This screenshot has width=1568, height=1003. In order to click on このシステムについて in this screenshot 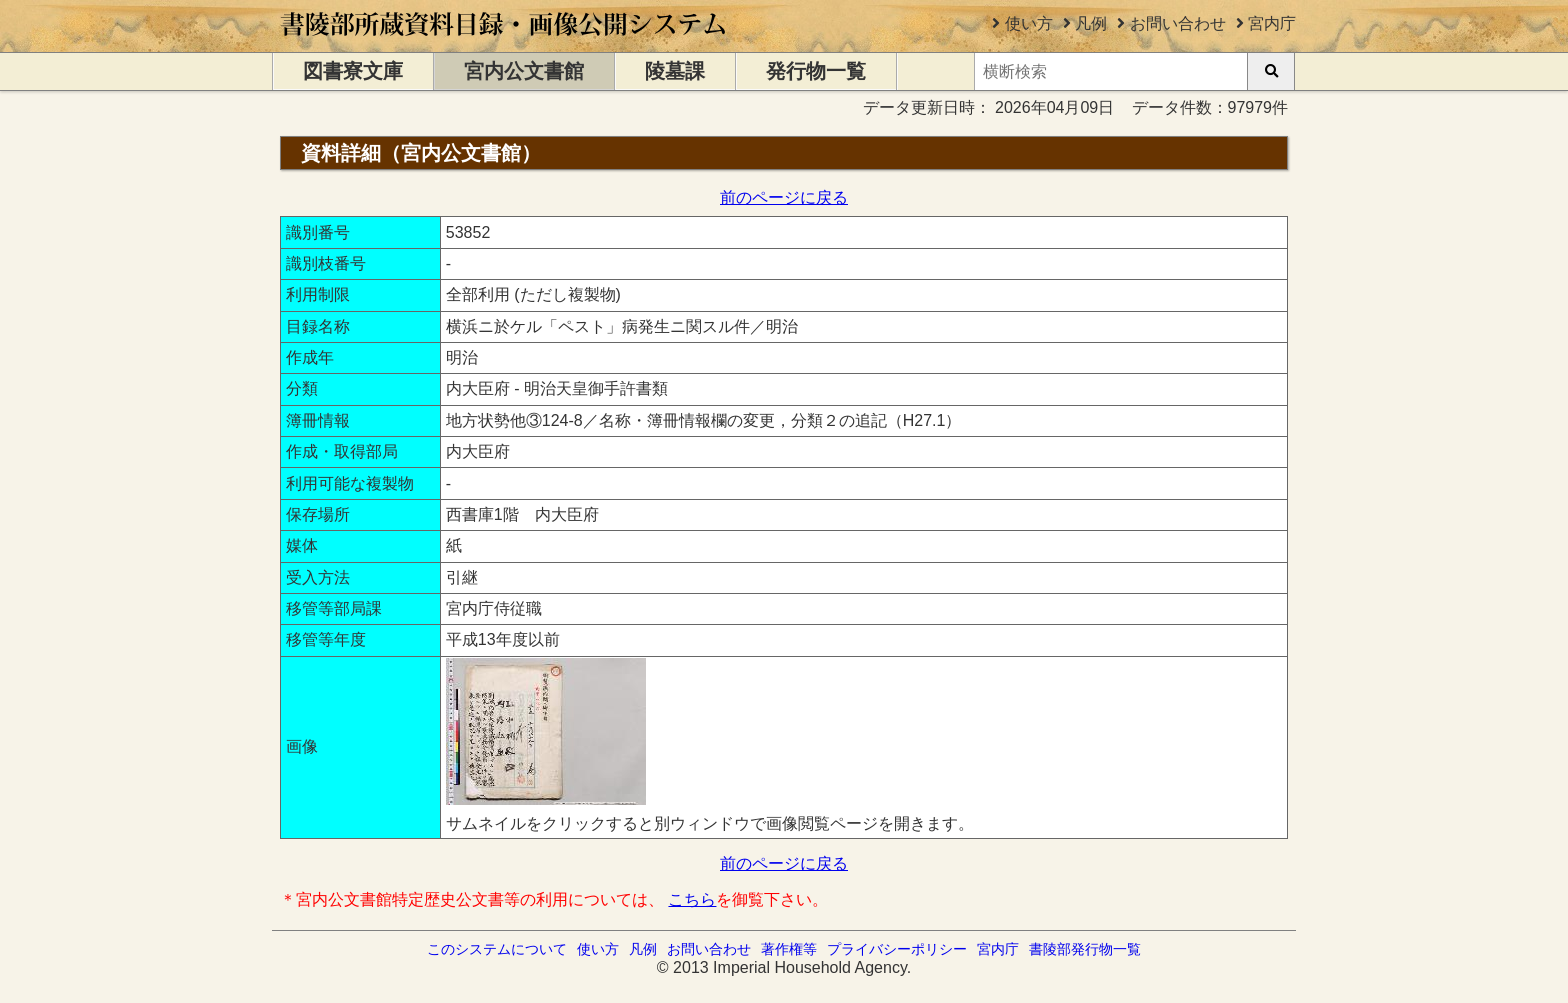, I will do `click(497, 949)`.